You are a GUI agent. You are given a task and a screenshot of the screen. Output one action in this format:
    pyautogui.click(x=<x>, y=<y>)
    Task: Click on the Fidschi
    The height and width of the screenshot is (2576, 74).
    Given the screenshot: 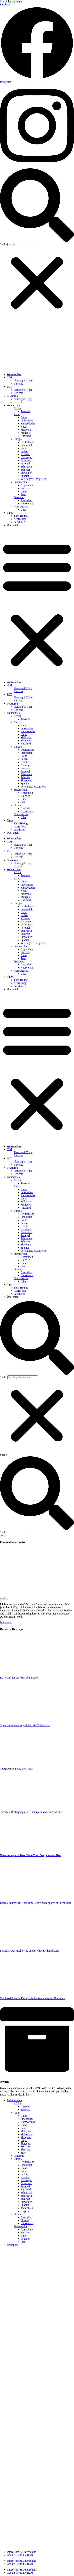 What is the action you would take?
    pyautogui.click(x=25, y=2220)
    